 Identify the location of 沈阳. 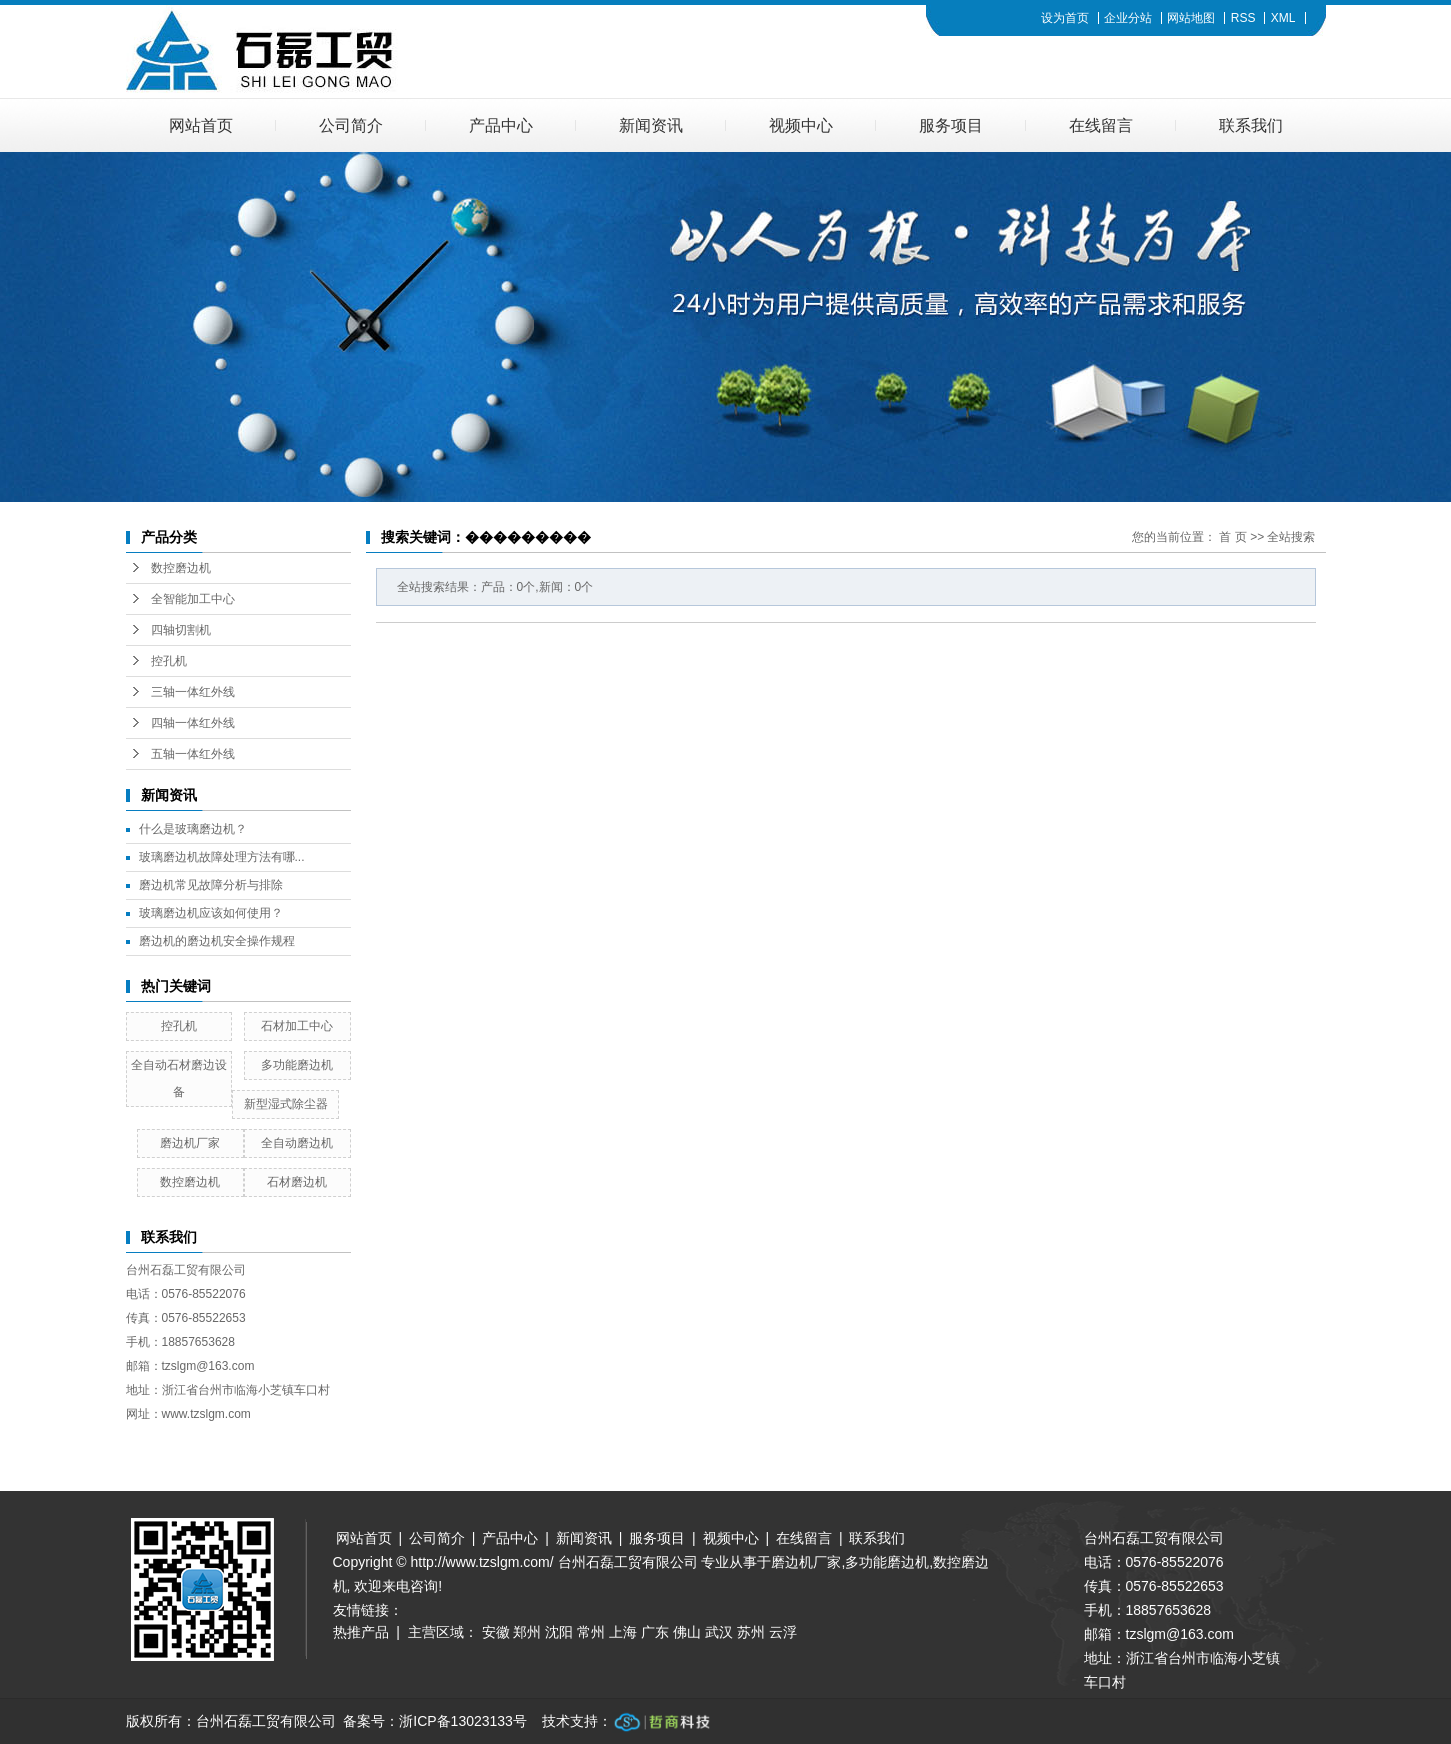
(559, 1632).